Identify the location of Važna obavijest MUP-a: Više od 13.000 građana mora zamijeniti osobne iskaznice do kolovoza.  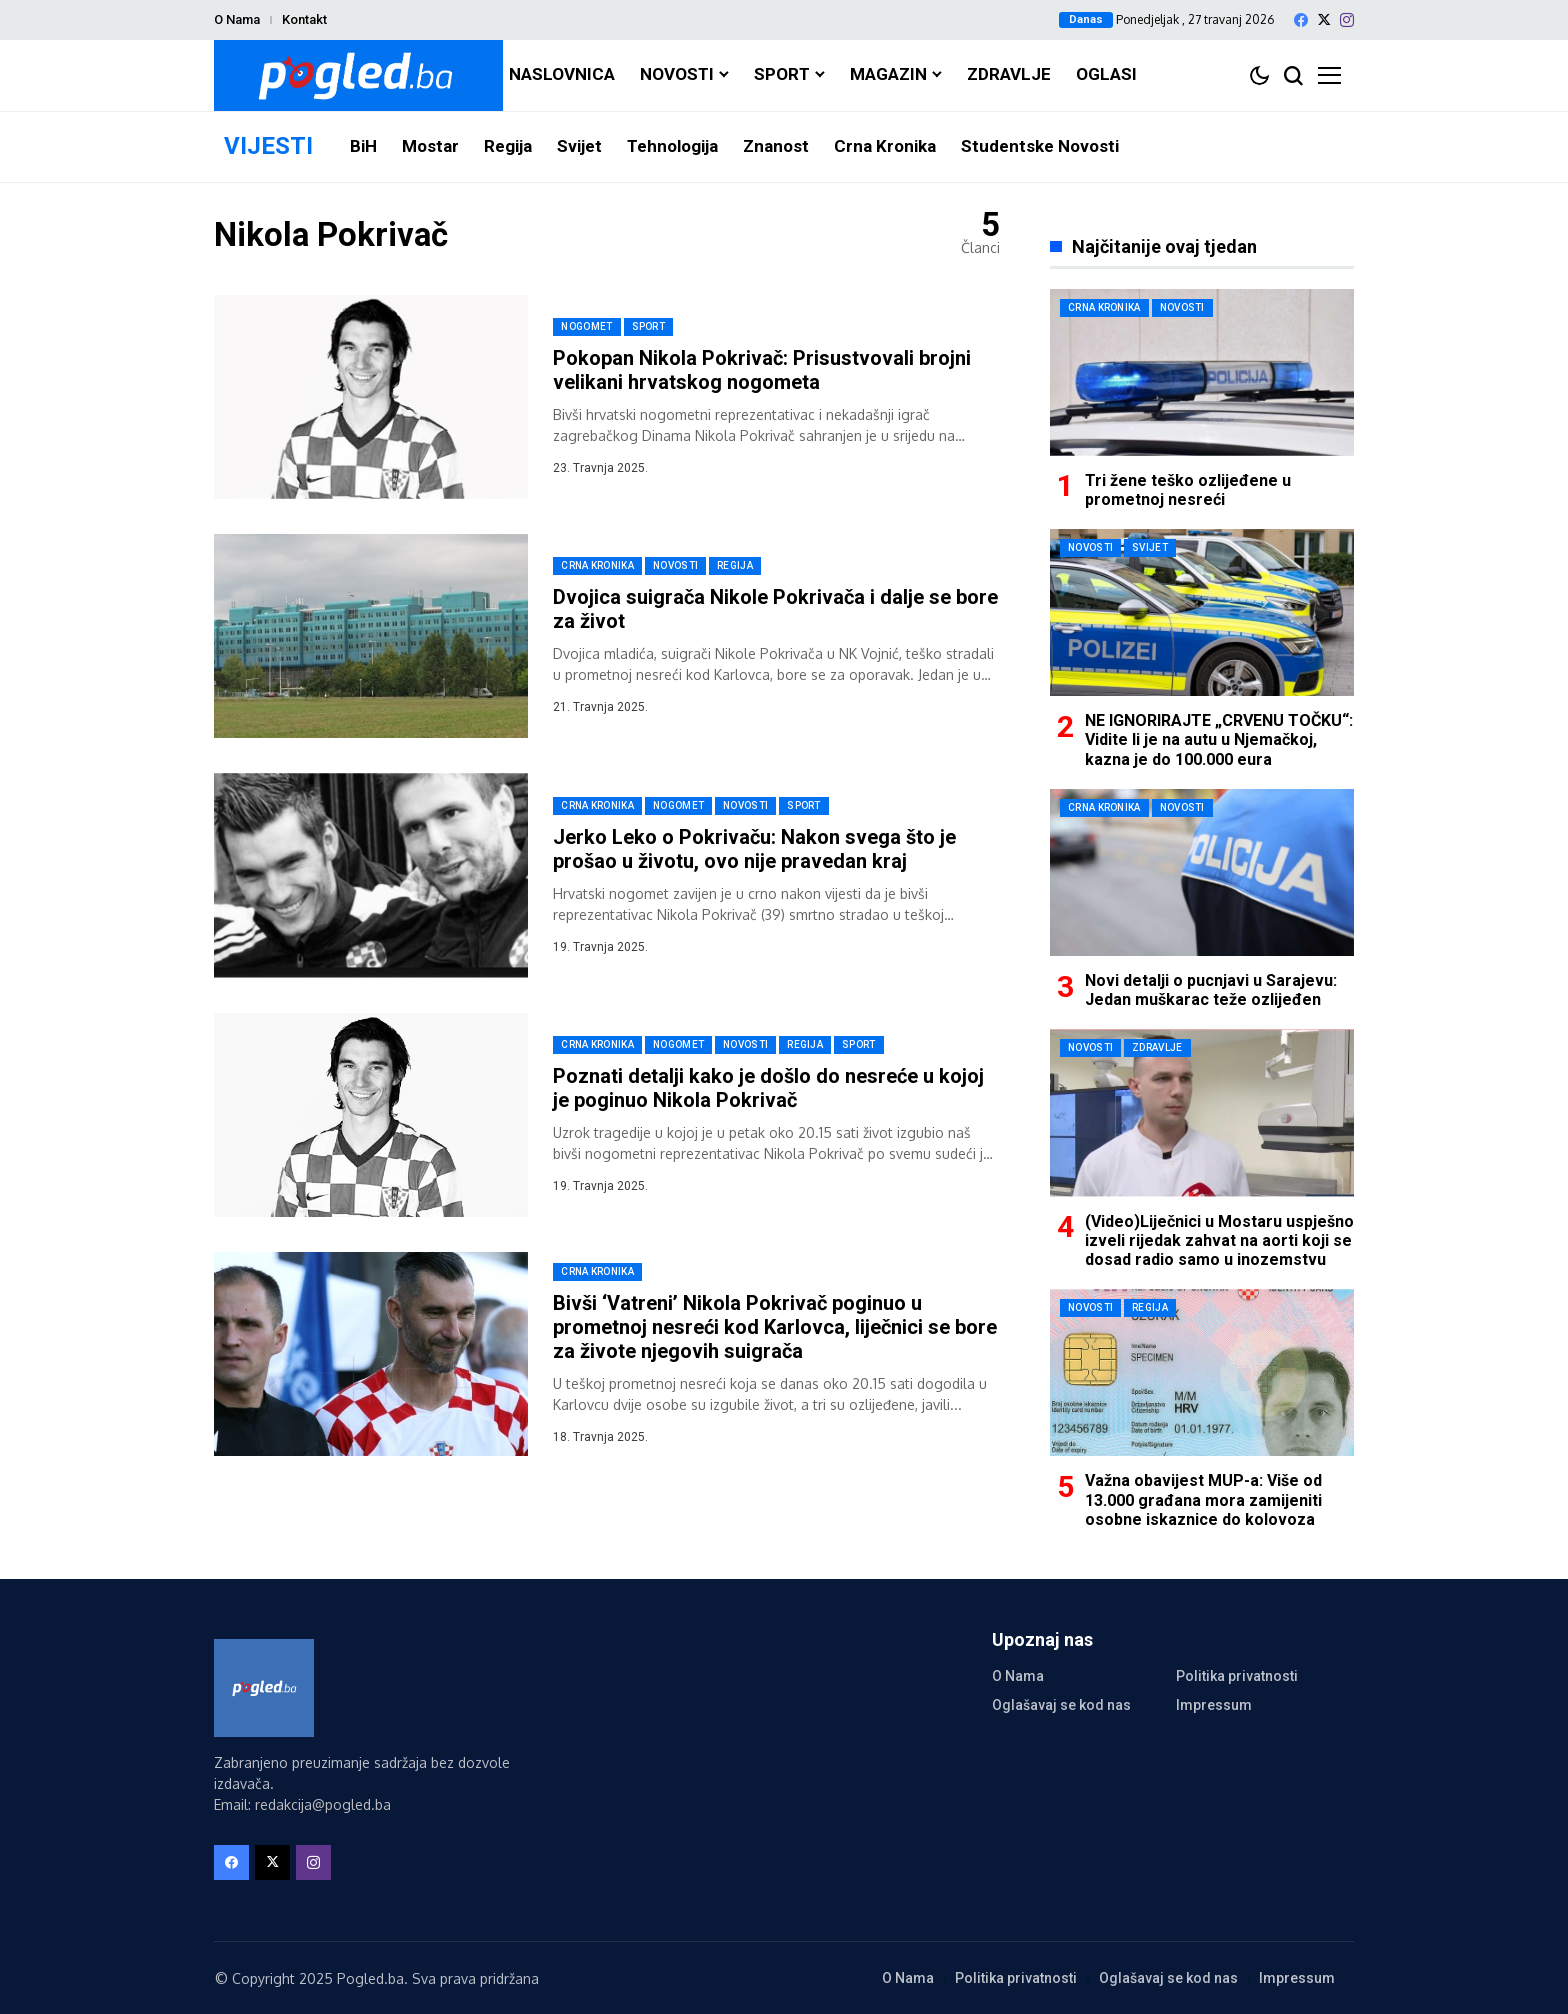
(1203, 1499).